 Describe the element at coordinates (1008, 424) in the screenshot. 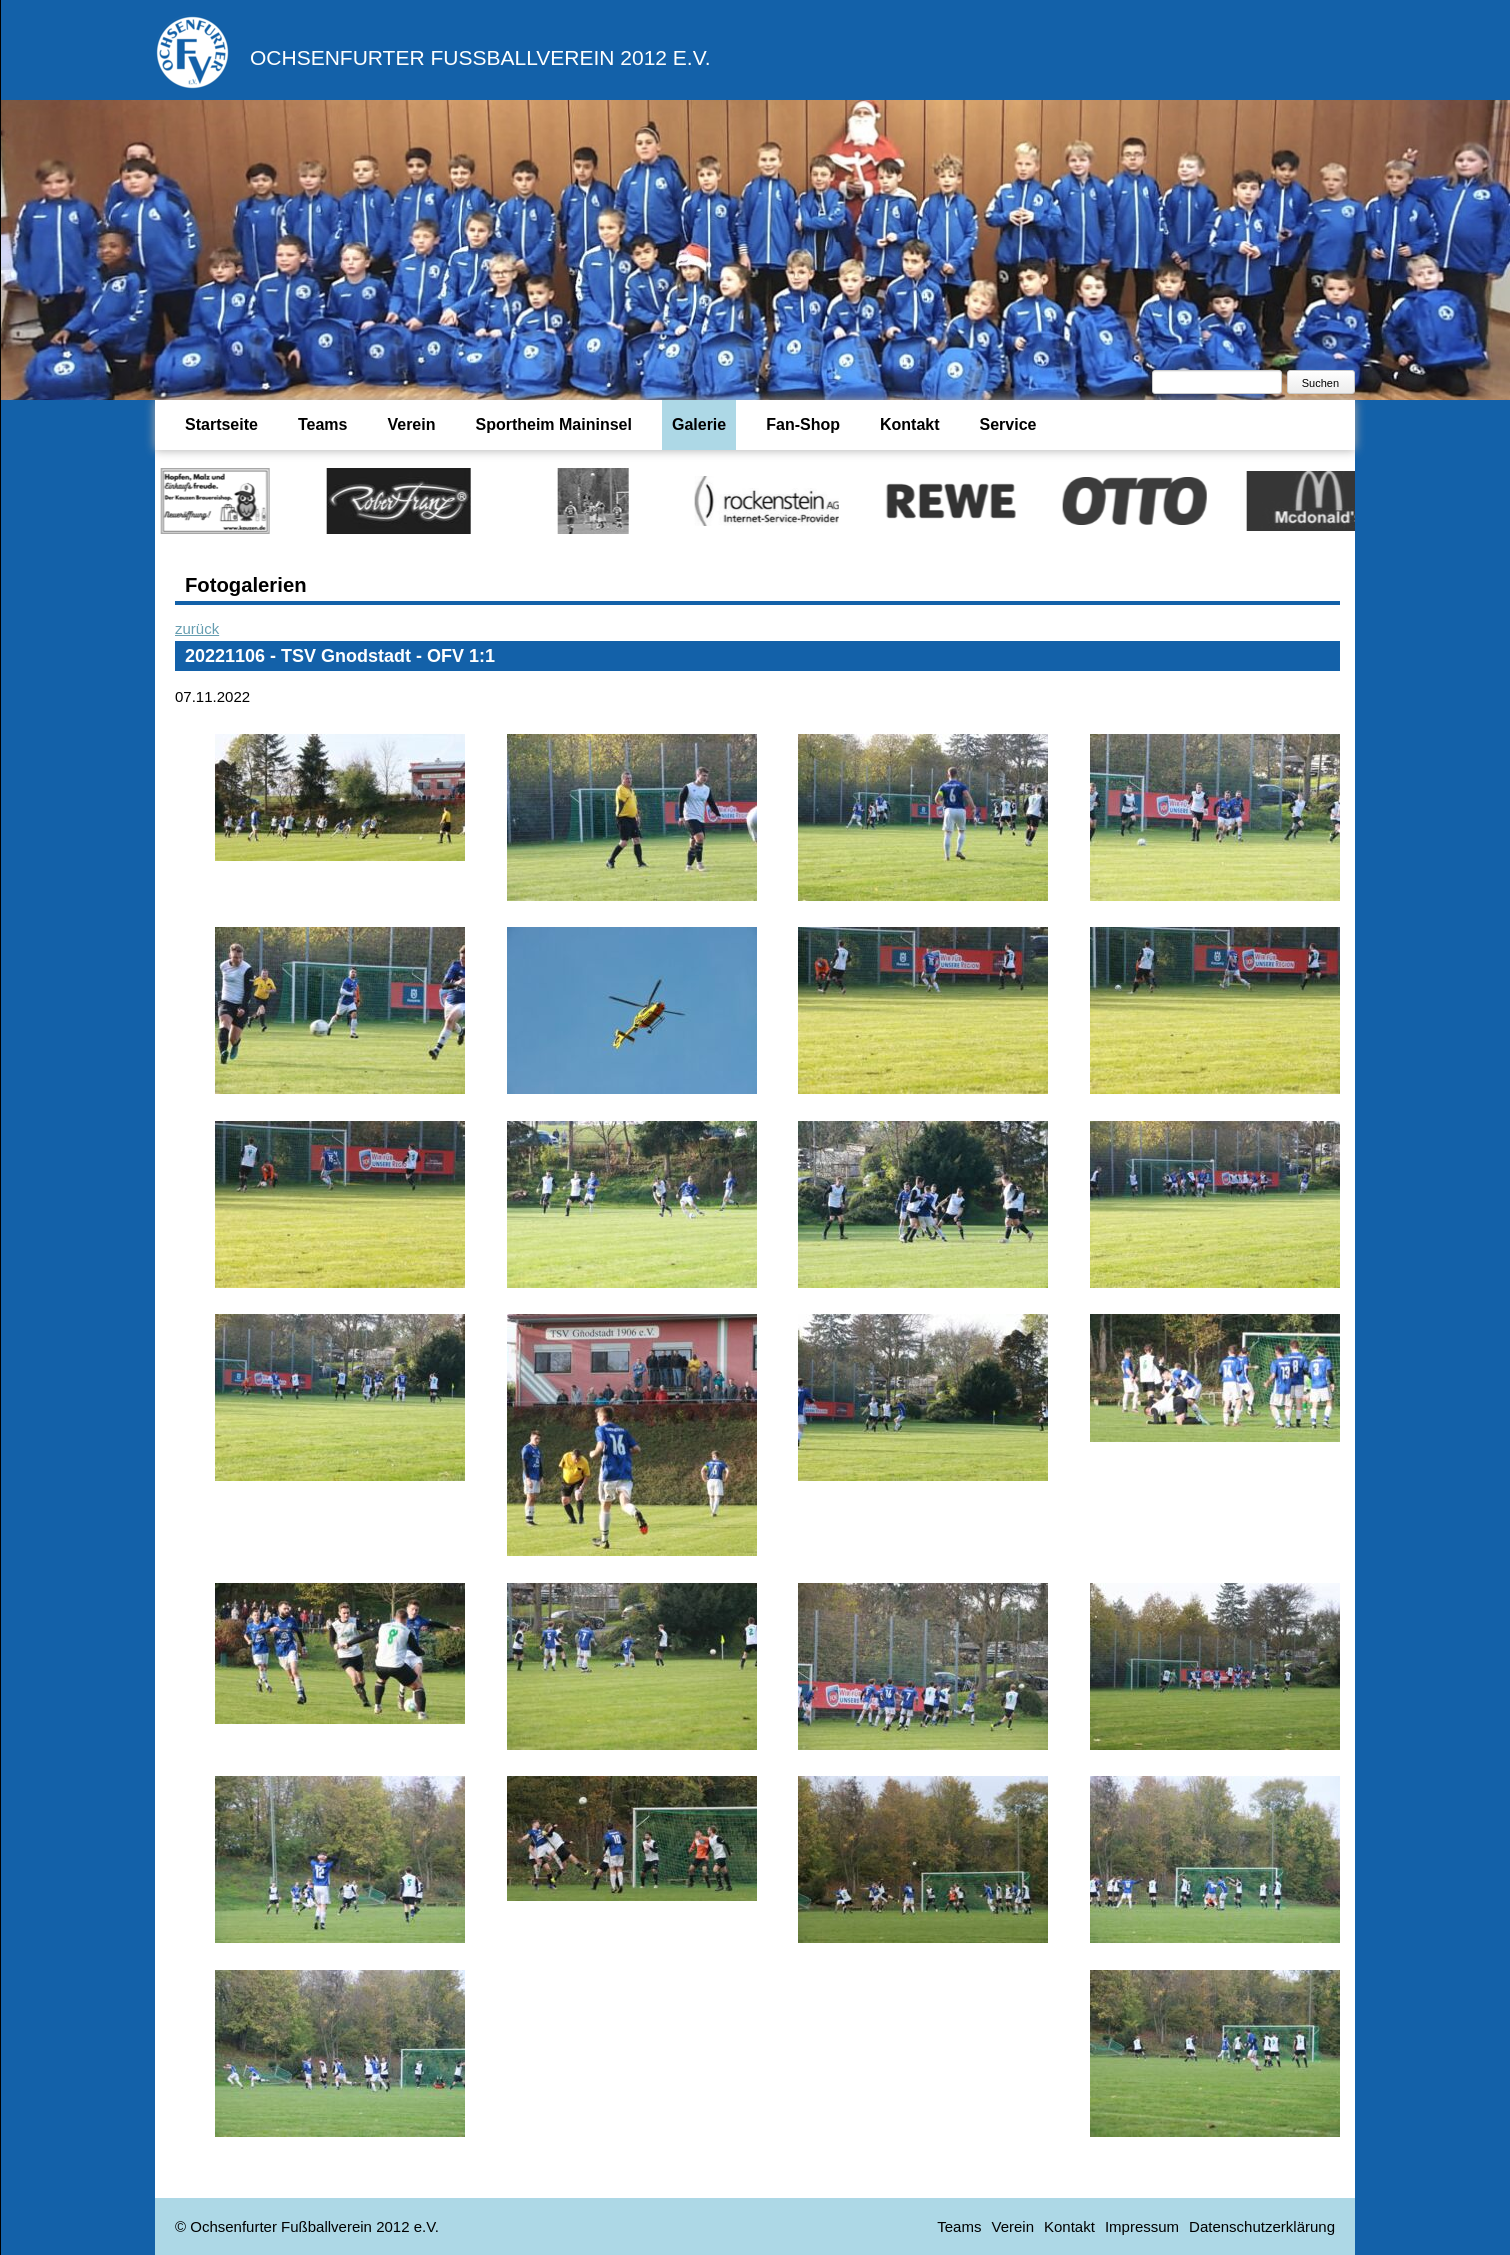

I see `Service` at that location.